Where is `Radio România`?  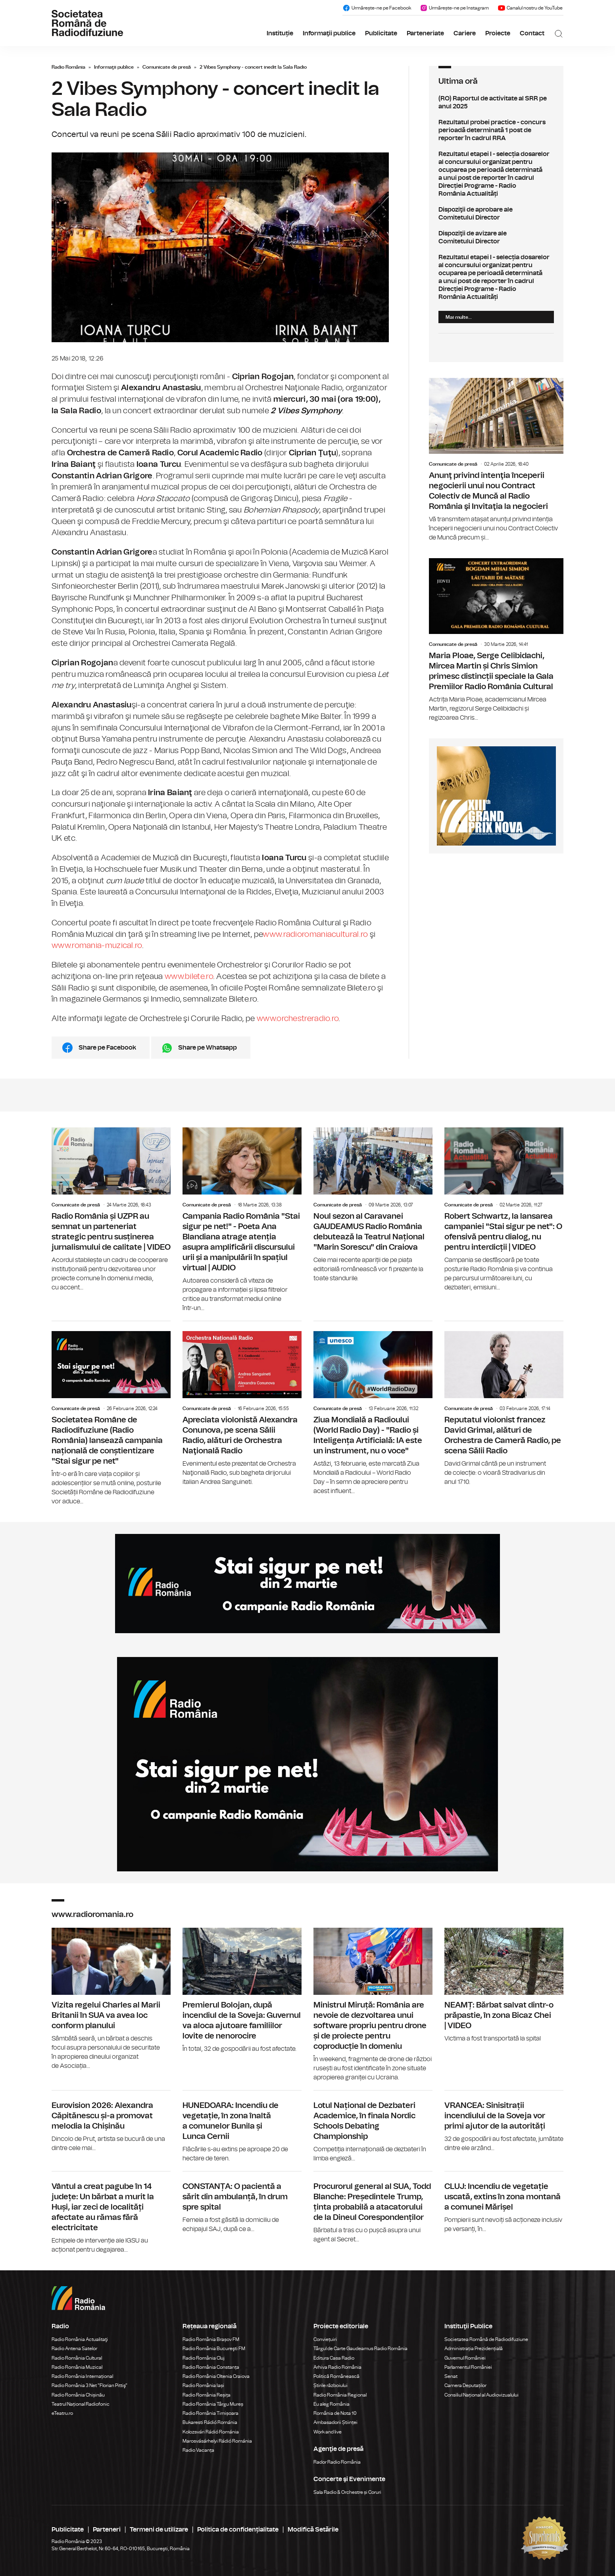
Radio România is located at coordinates (68, 67).